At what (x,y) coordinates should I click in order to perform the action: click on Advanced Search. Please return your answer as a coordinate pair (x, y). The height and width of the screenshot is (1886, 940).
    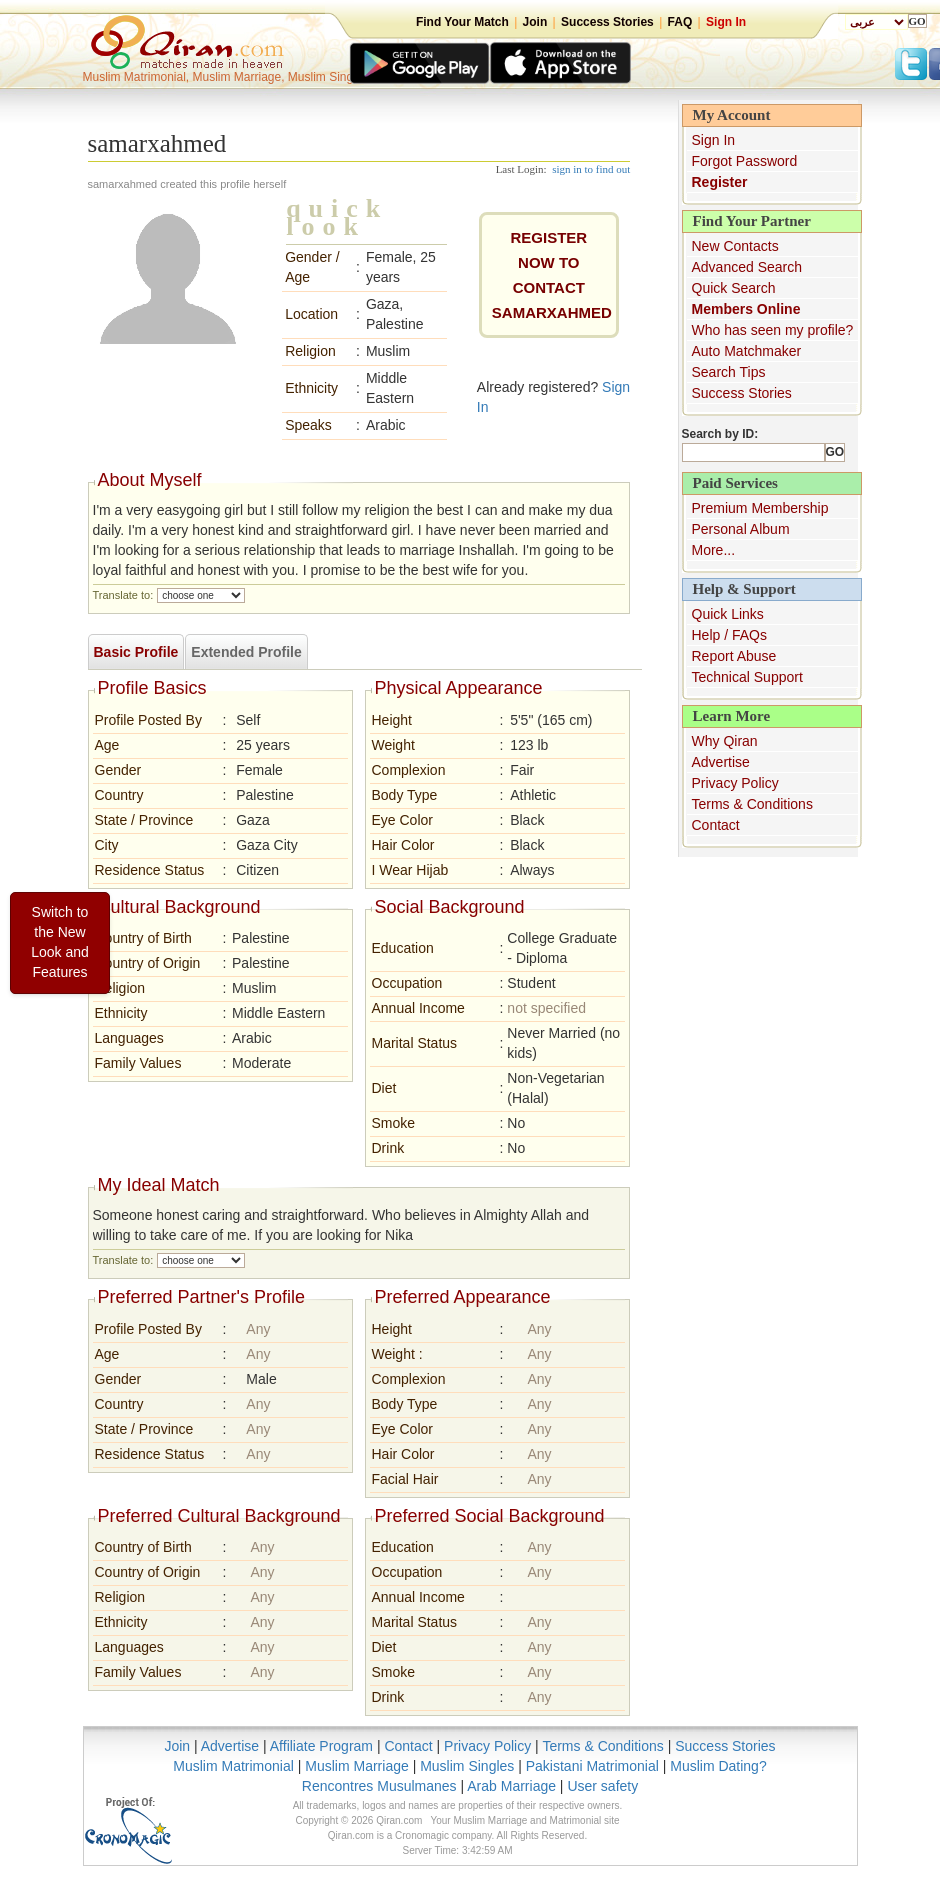
    Looking at the image, I should click on (747, 267).